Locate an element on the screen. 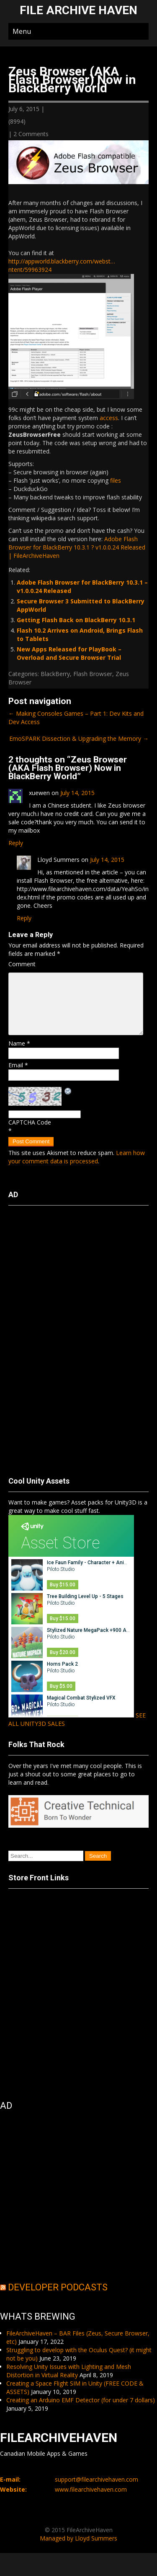 Image resolution: width=157 pixels, height=2576 pixels. [Advertisement] is located at coordinates (41, 1337).